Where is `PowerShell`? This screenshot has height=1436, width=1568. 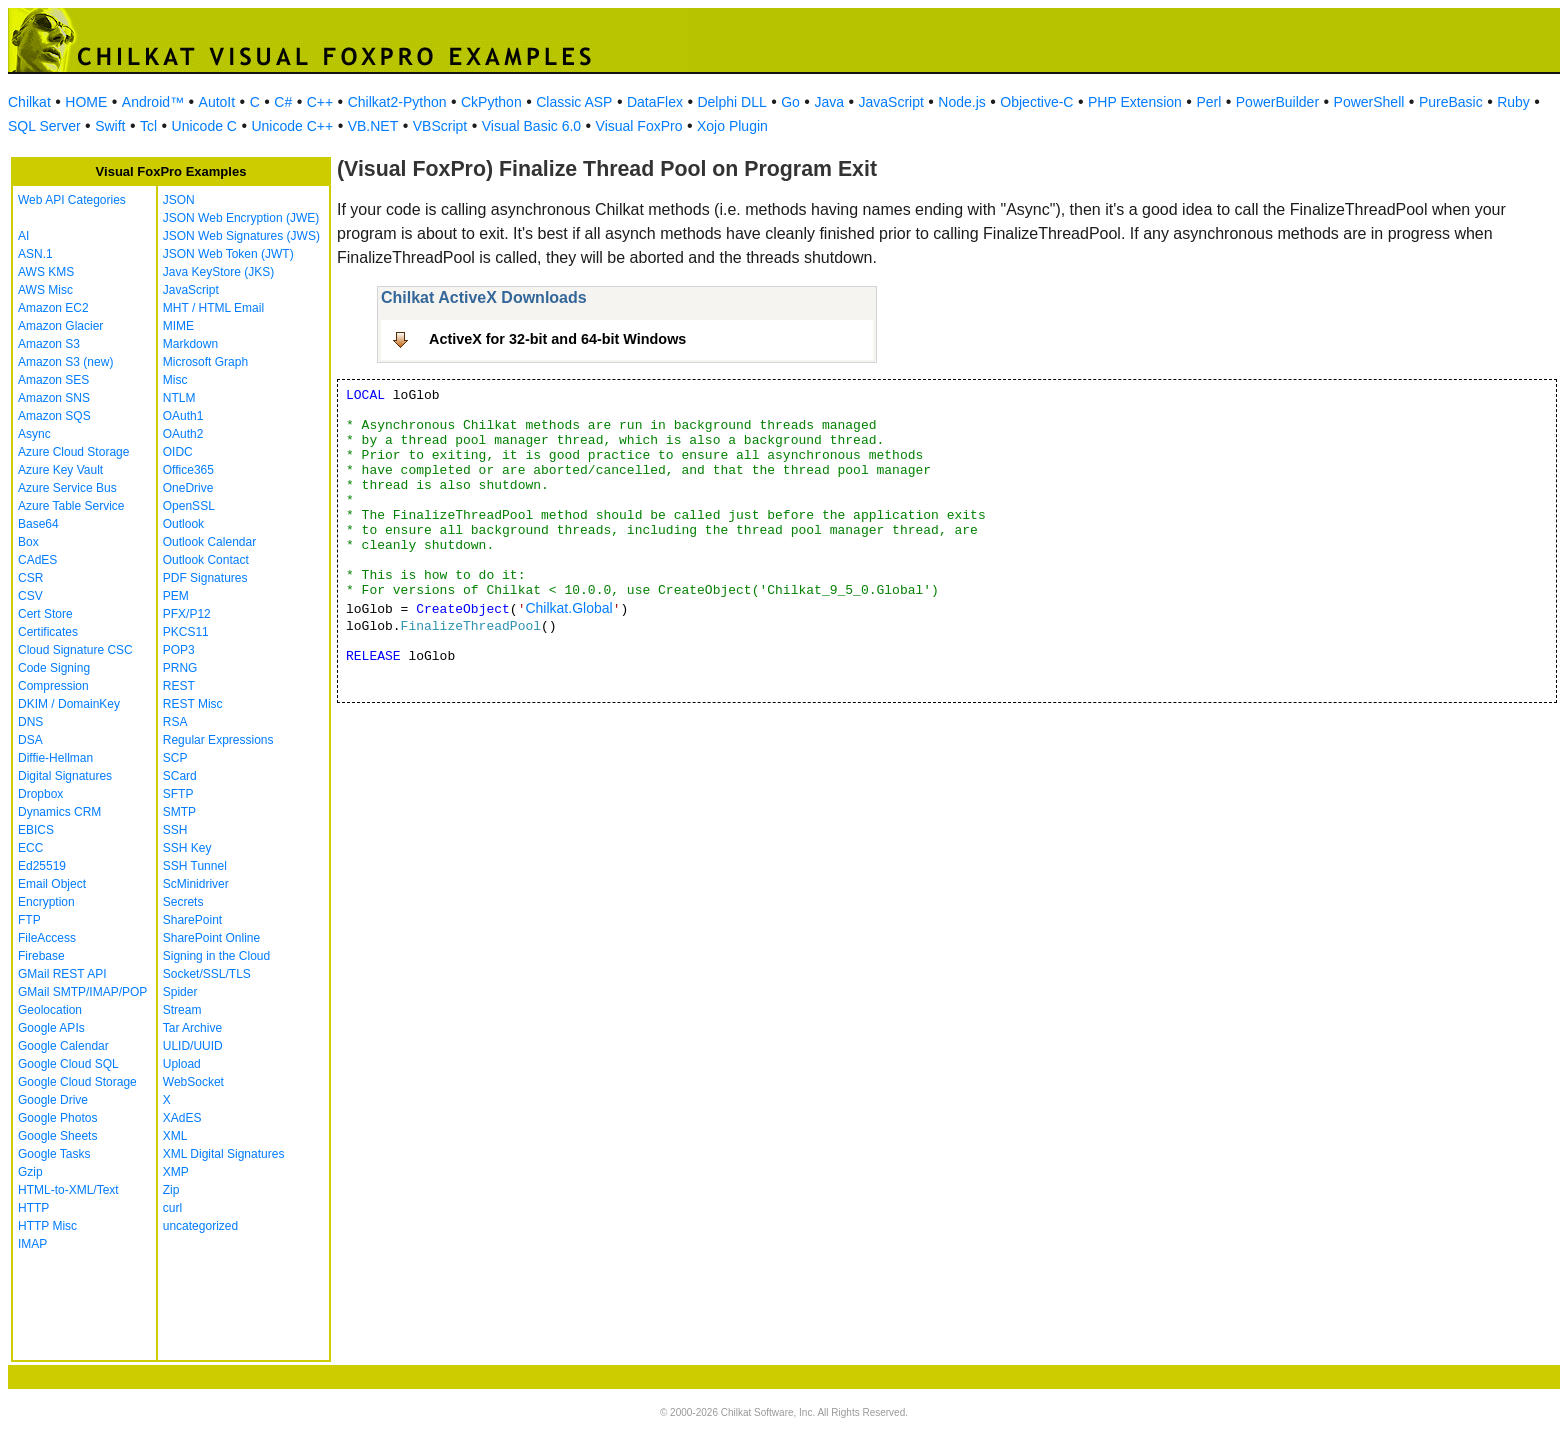 PowerShell is located at coordinates (1369, 102).